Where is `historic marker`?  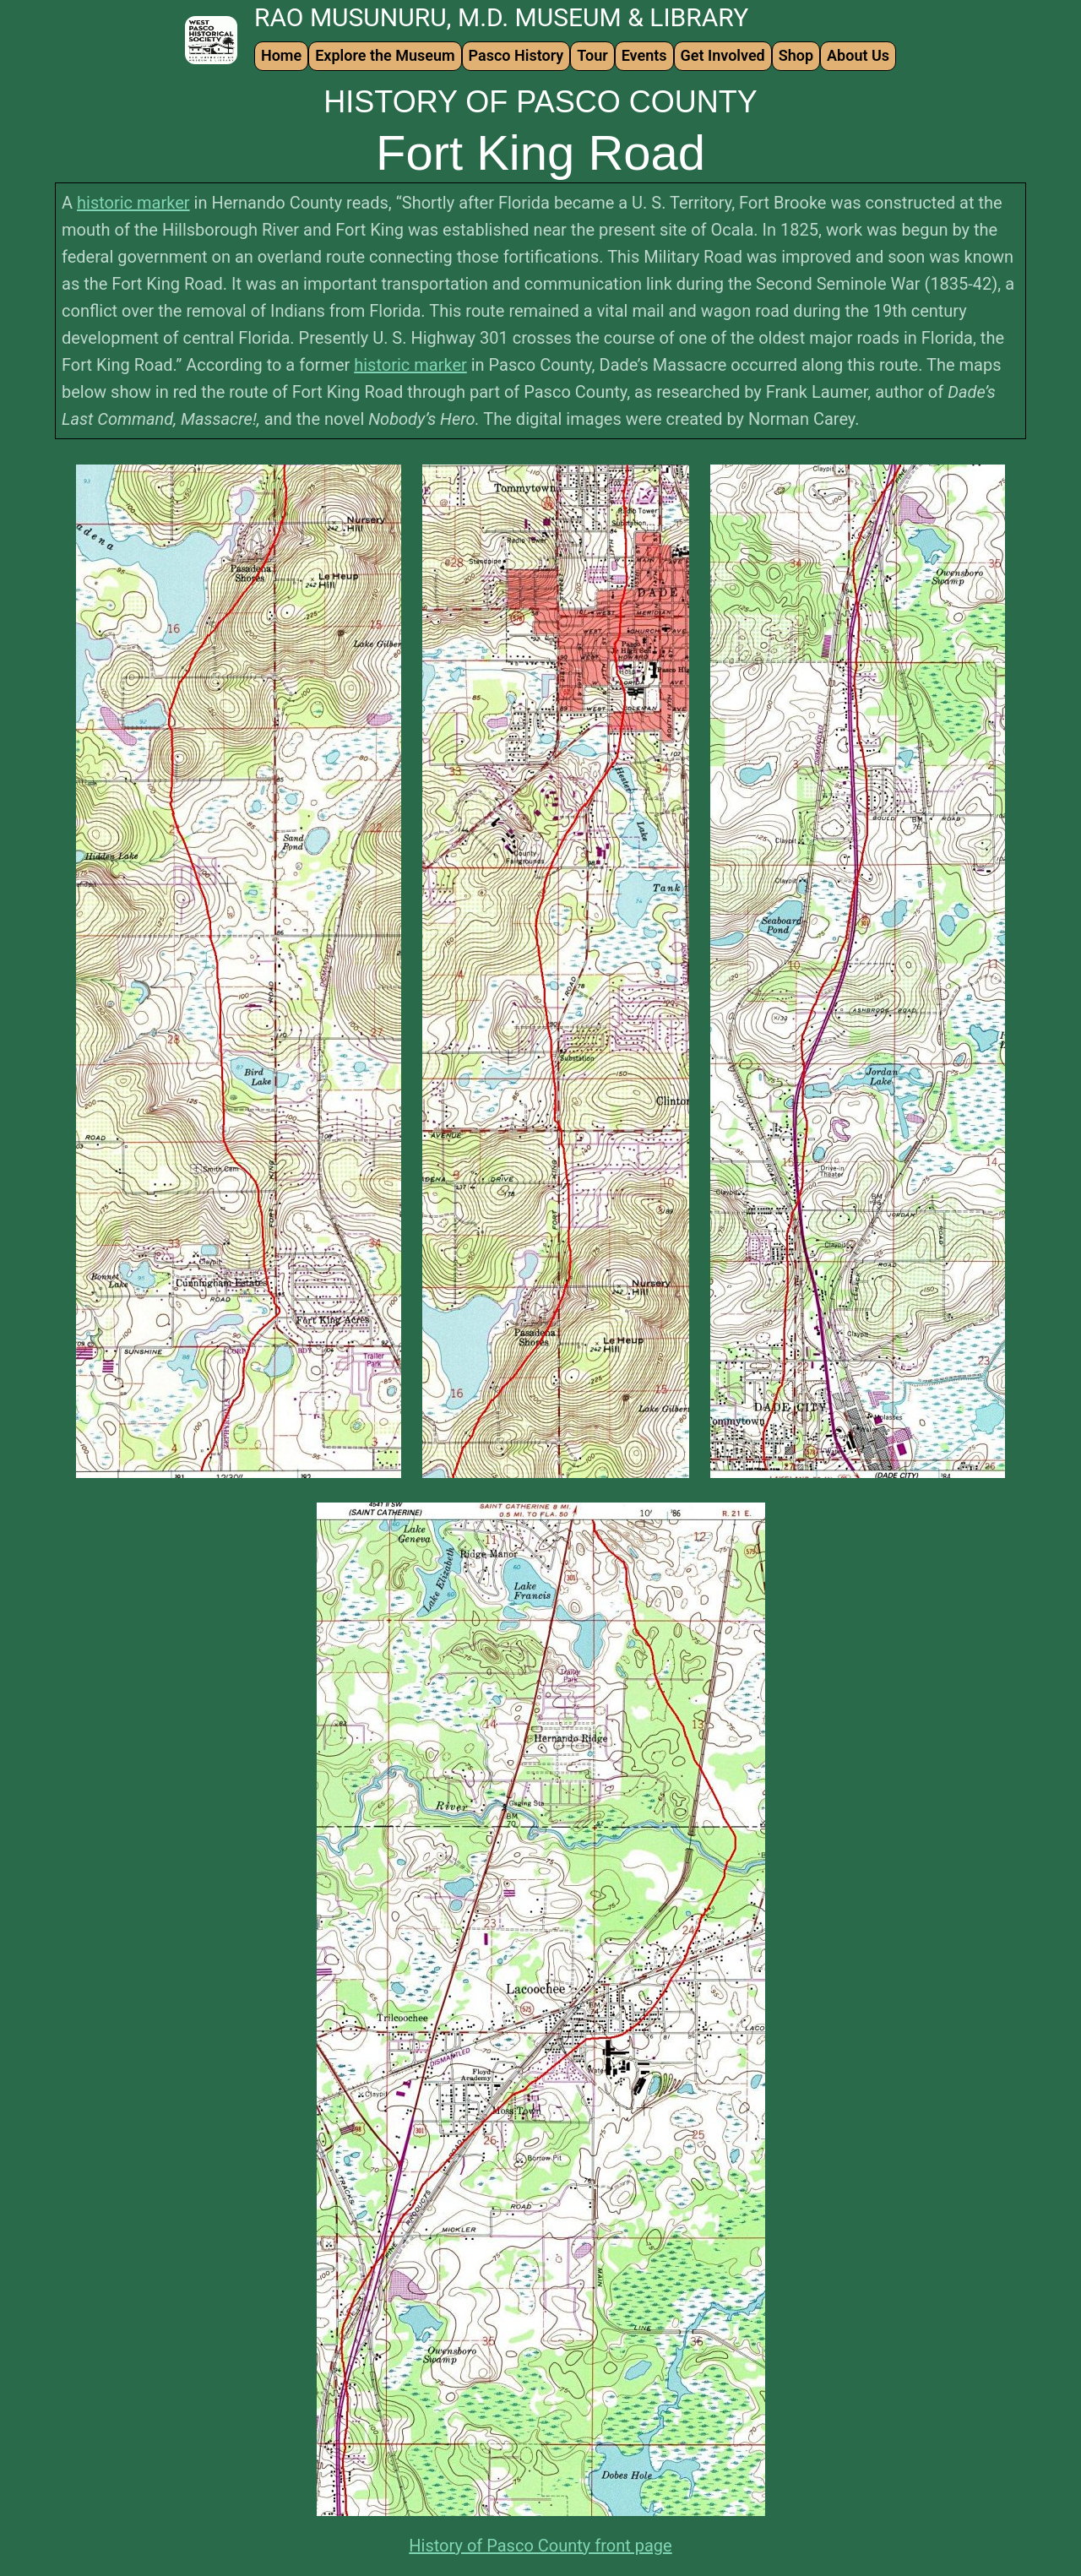
historic marker is located at coordinates (133, 203).